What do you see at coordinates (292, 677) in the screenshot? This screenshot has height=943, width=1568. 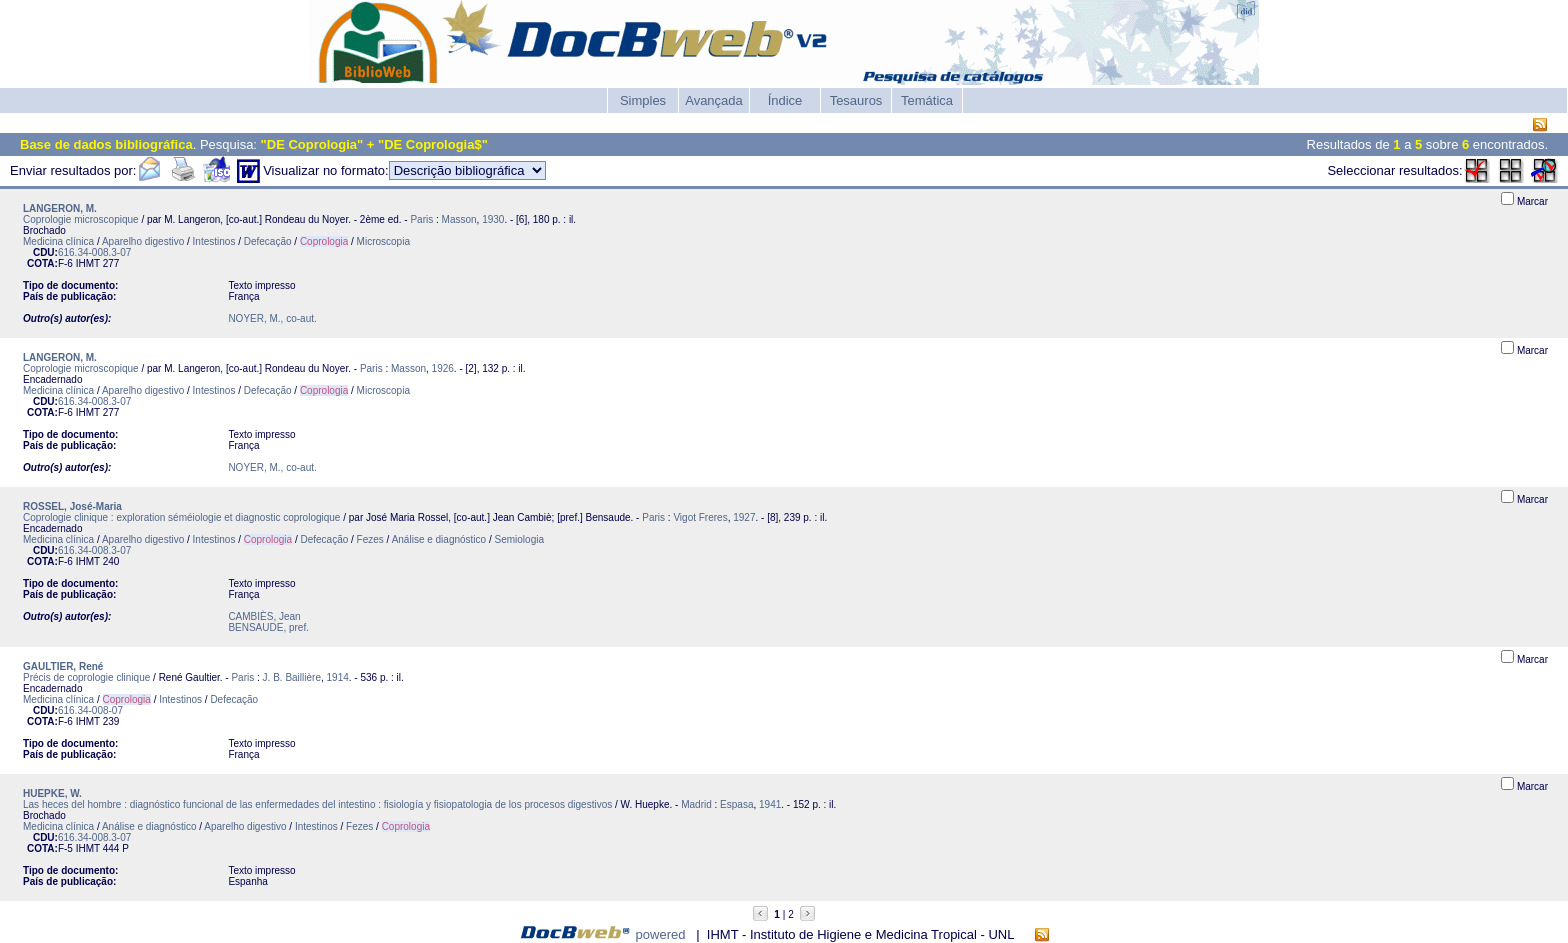 I see `J. B. Baillière` at bounding box center [292, 677].